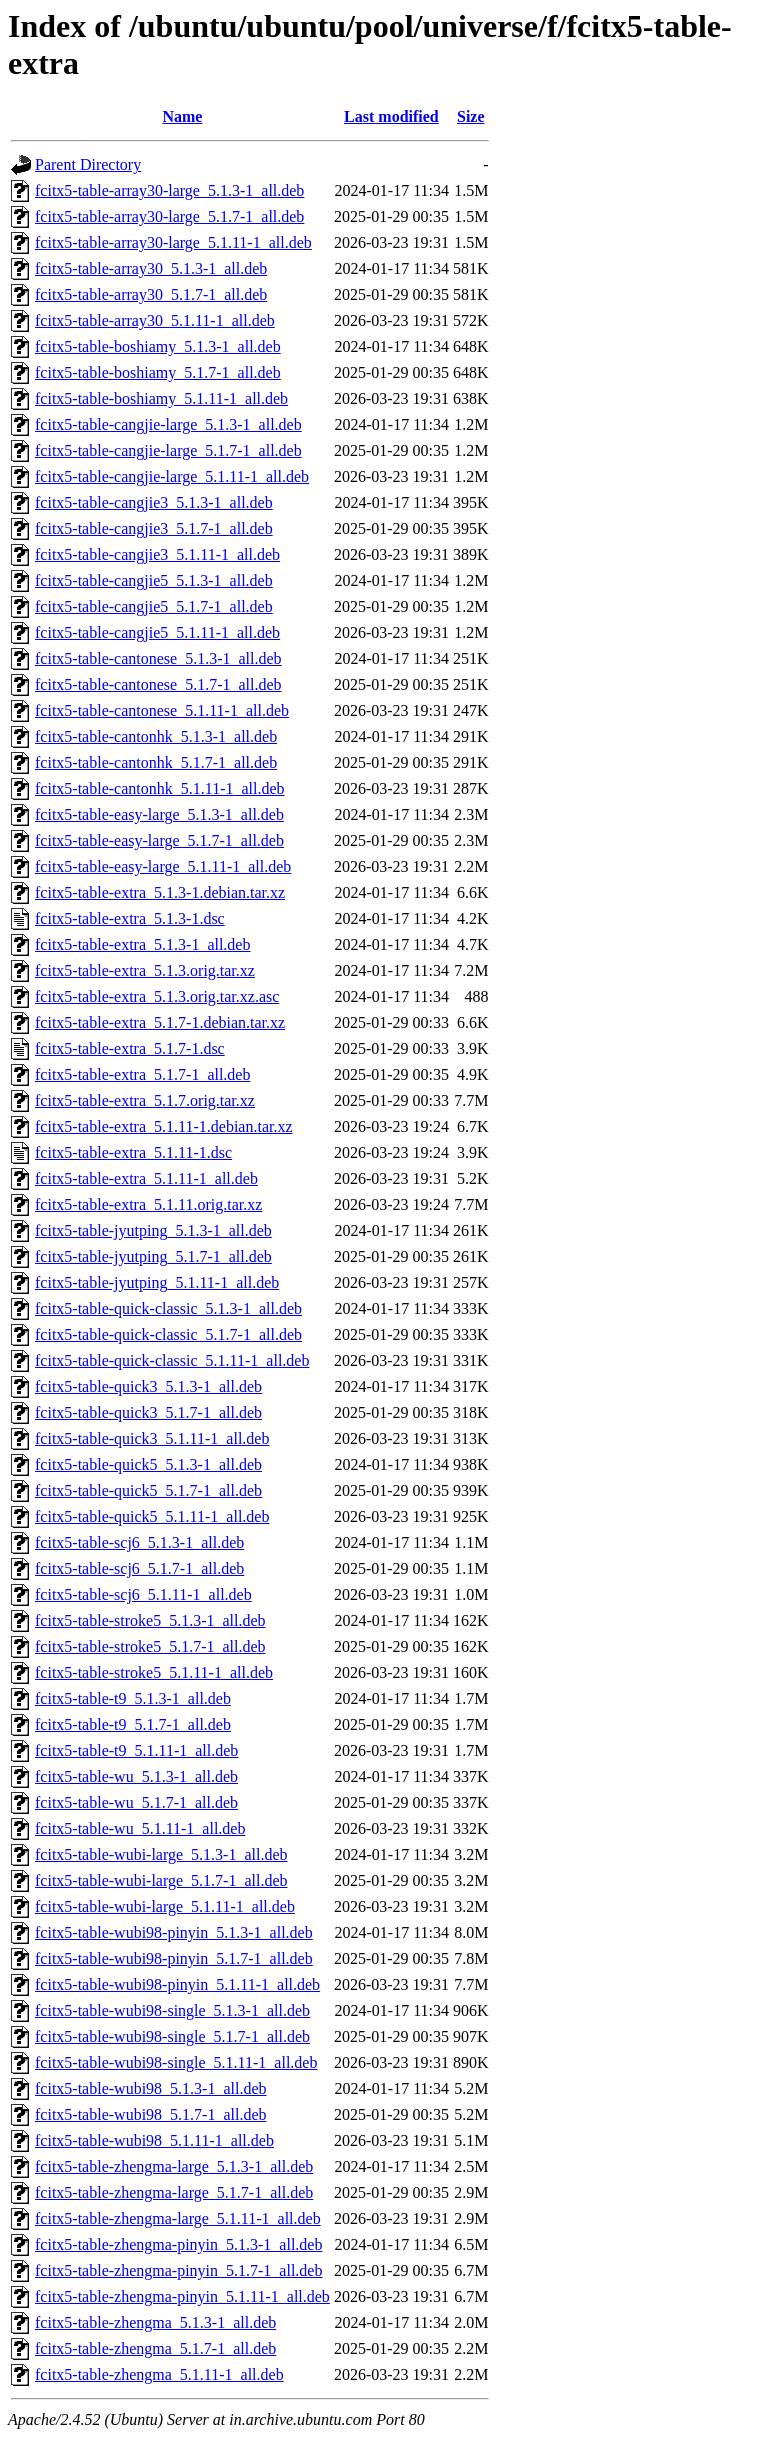 The height and width of the screenshot is (2437, 768). Describe the element at coordinates (155, 320) in the screenshot. I see `fcitx5-table-array30_5.1.11-1_all.deb` at that location.